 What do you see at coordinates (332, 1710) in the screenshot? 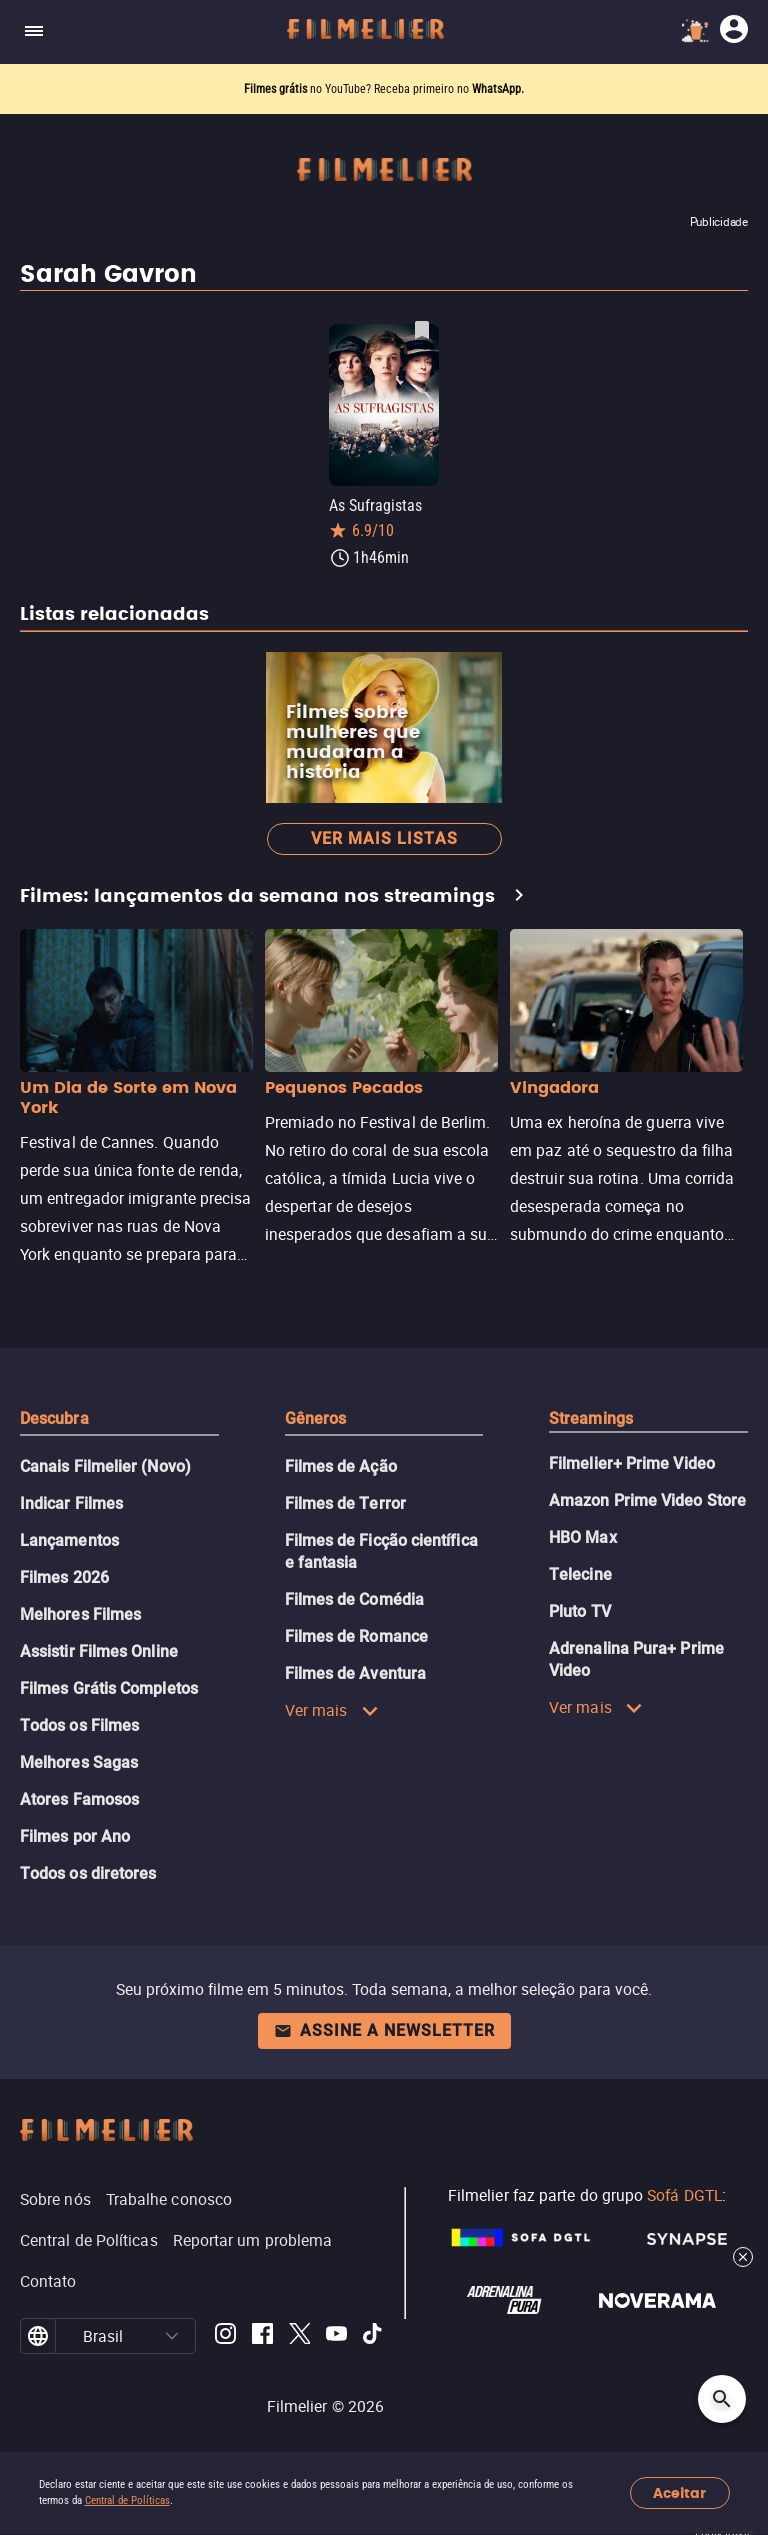
I see `Ver mais` at bounding box center [332, 1710].